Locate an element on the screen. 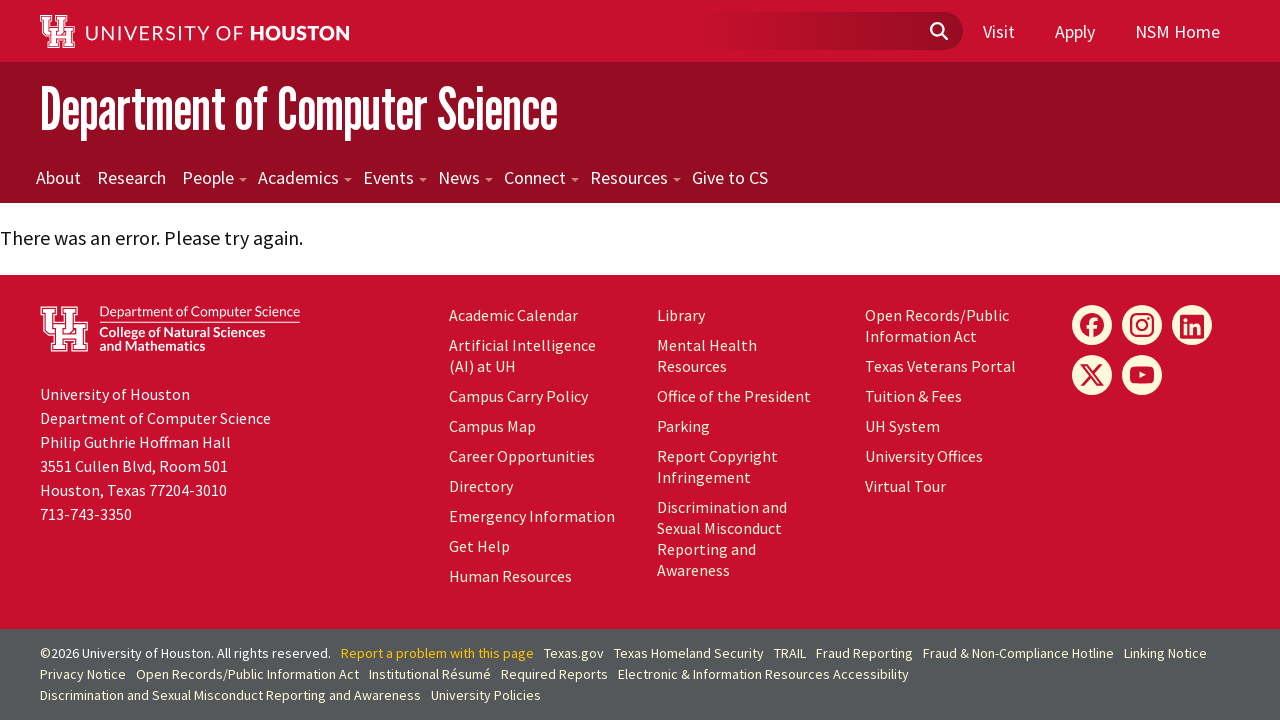 The width and height of the screenshot is (1280, 720). UH System is located at coordinates (902, 426).